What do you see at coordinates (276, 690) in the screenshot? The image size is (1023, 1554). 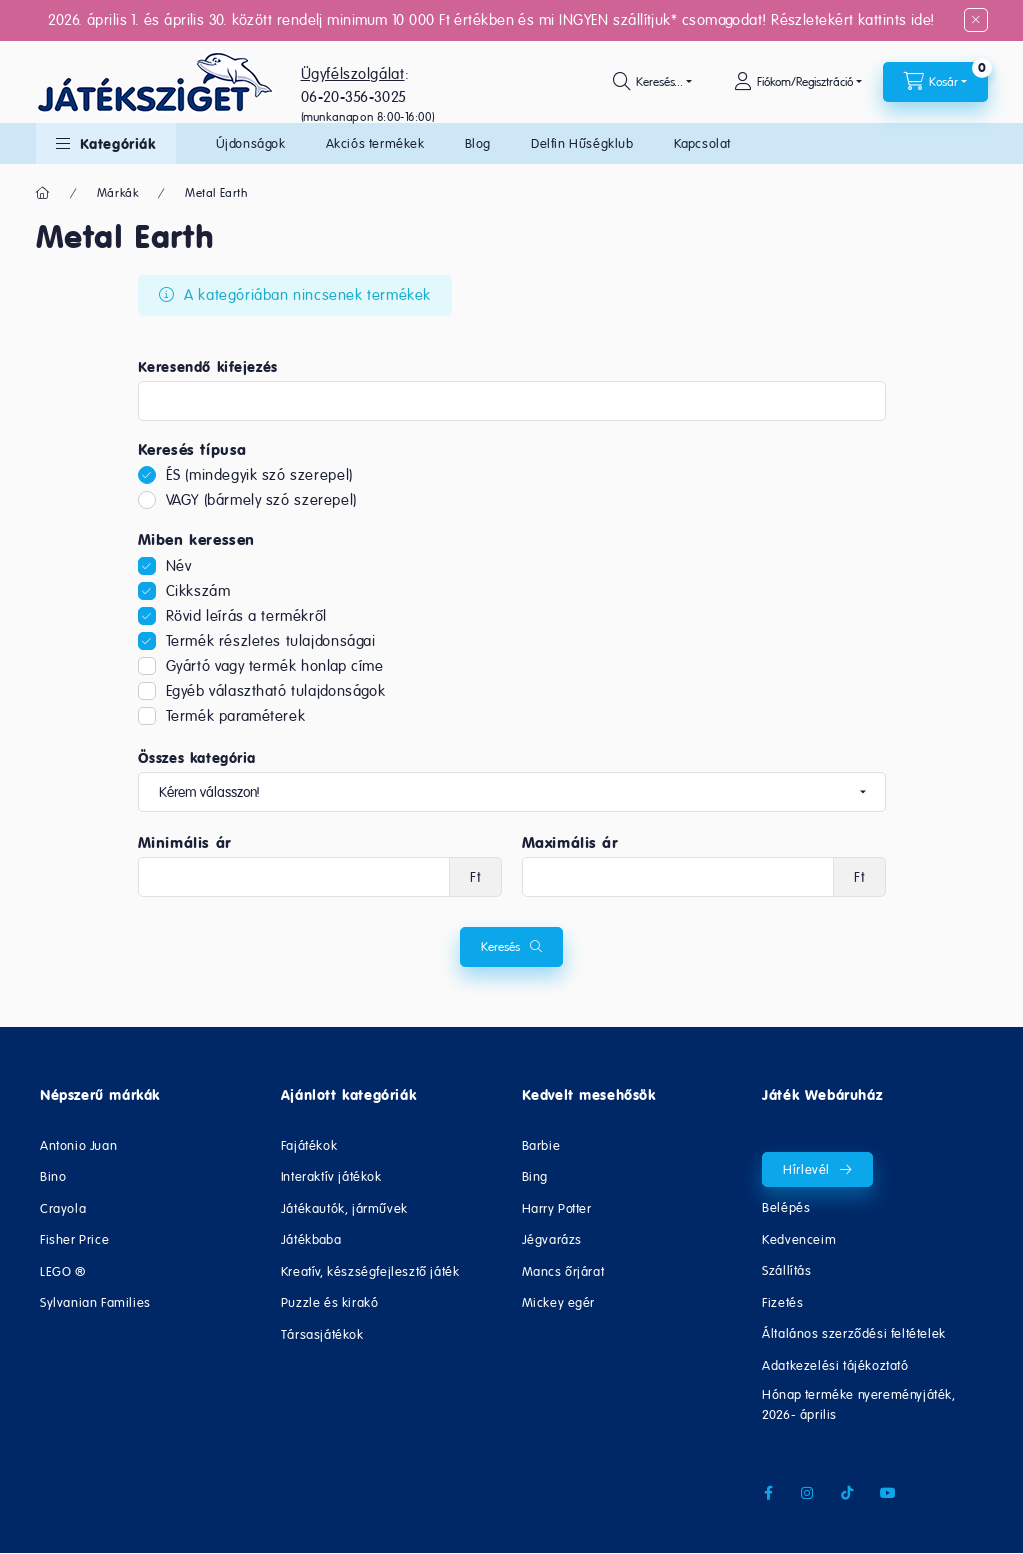 I see `Egyéb választható tulajdonságok` at bounding box center [276, 690].